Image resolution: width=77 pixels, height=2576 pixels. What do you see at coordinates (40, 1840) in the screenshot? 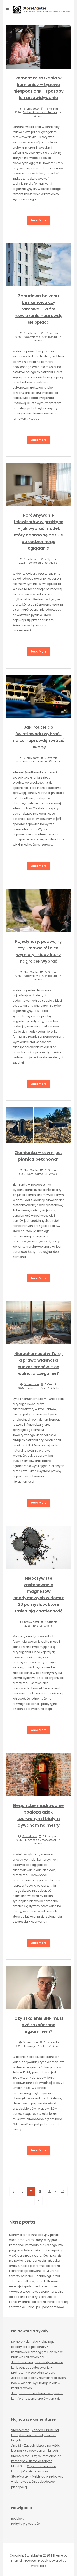
I see `Ślub, wesele, uroczystości` at bounding box center [40, 1840].